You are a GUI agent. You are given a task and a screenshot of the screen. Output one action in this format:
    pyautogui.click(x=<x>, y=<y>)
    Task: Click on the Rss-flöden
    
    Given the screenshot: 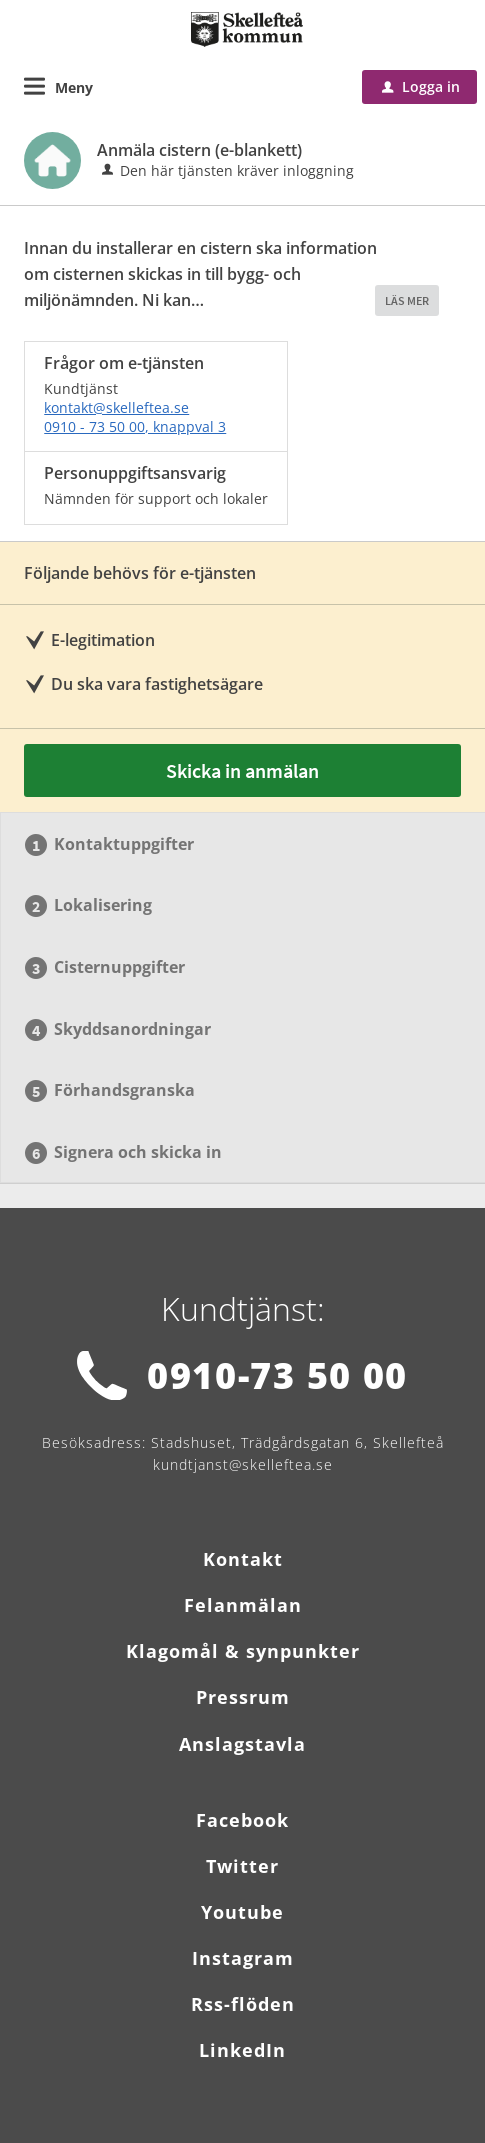 What is the action you would take?
    pyautogui.click(x=243, y=2004)
    